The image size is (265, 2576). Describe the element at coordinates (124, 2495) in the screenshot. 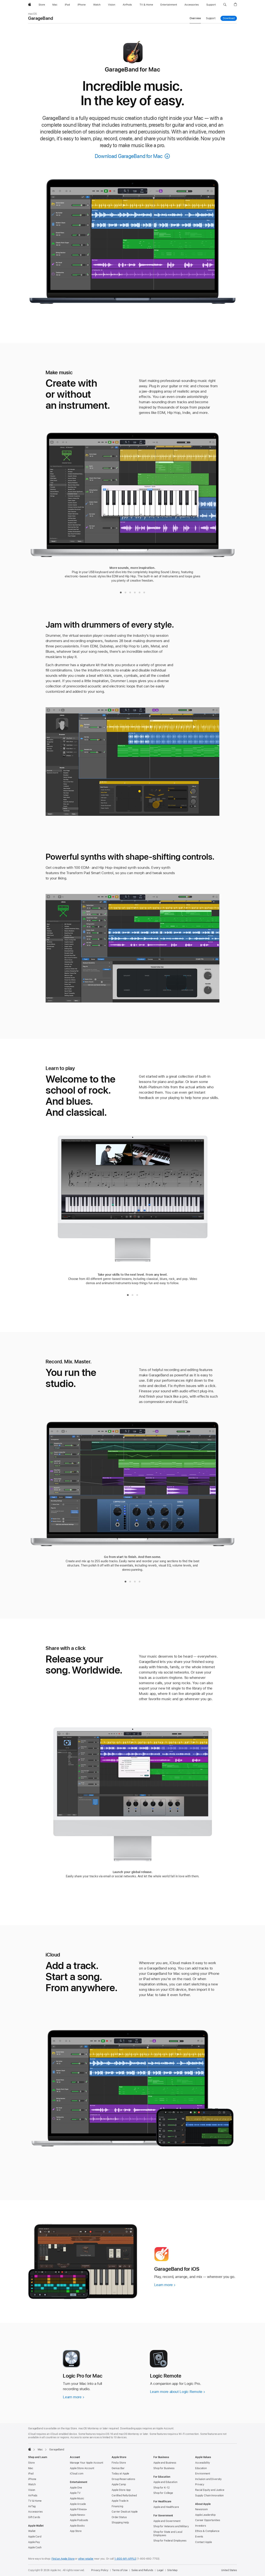

I see `Certified Refurbished` at that location.